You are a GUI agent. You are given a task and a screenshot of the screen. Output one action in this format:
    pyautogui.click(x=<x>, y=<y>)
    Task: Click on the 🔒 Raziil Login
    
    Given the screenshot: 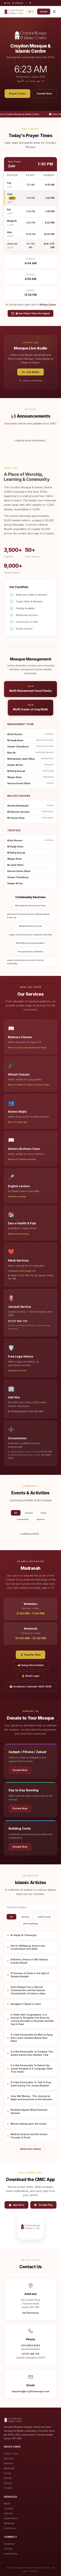 What is the action you would take?
    pyautogui.click(x=30, y=1675)
    